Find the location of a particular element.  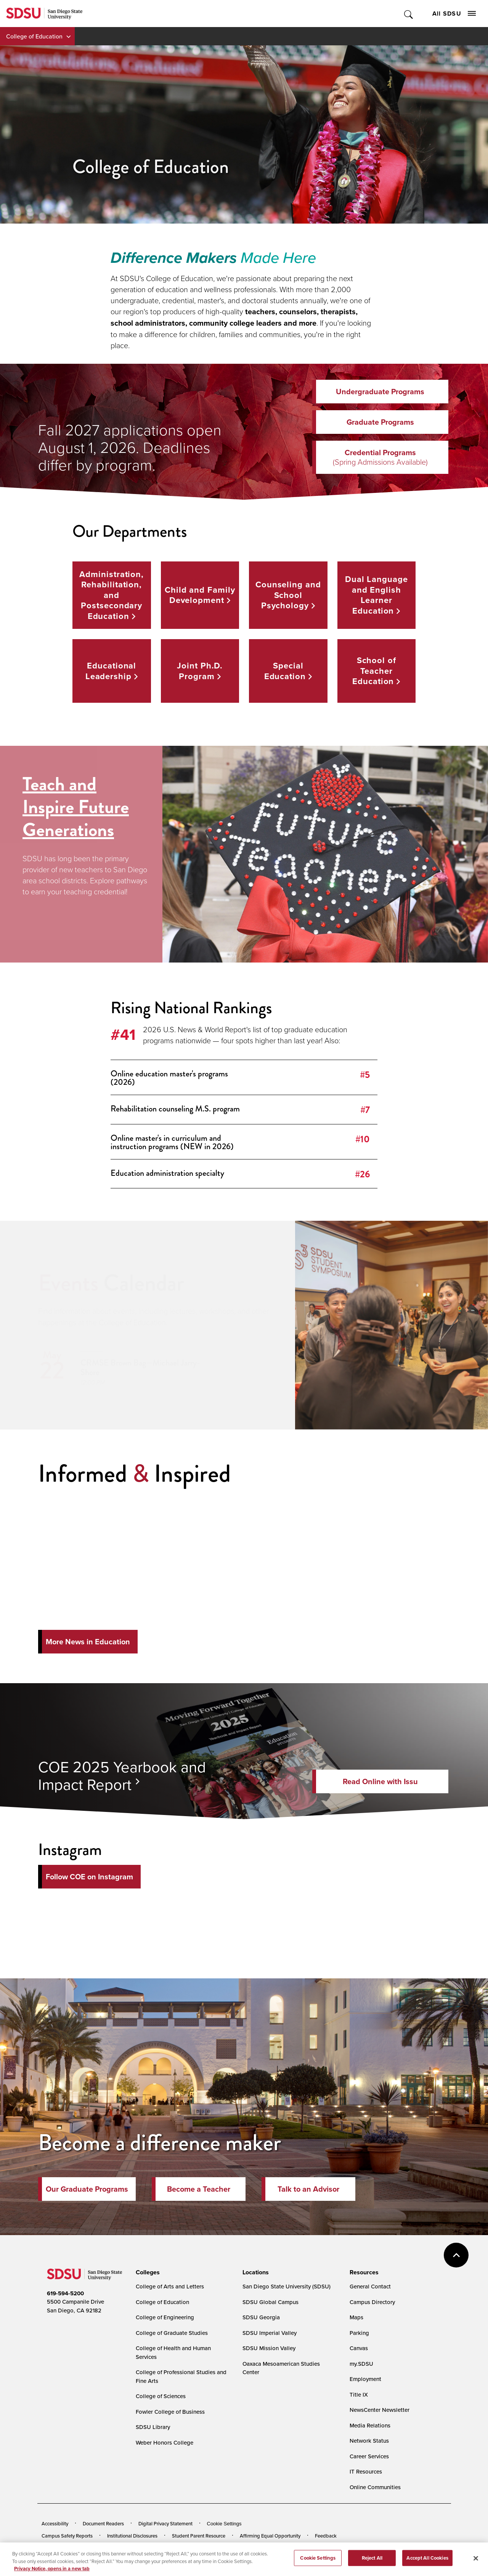

SDSU Library is located at coordinates (153, 2427).